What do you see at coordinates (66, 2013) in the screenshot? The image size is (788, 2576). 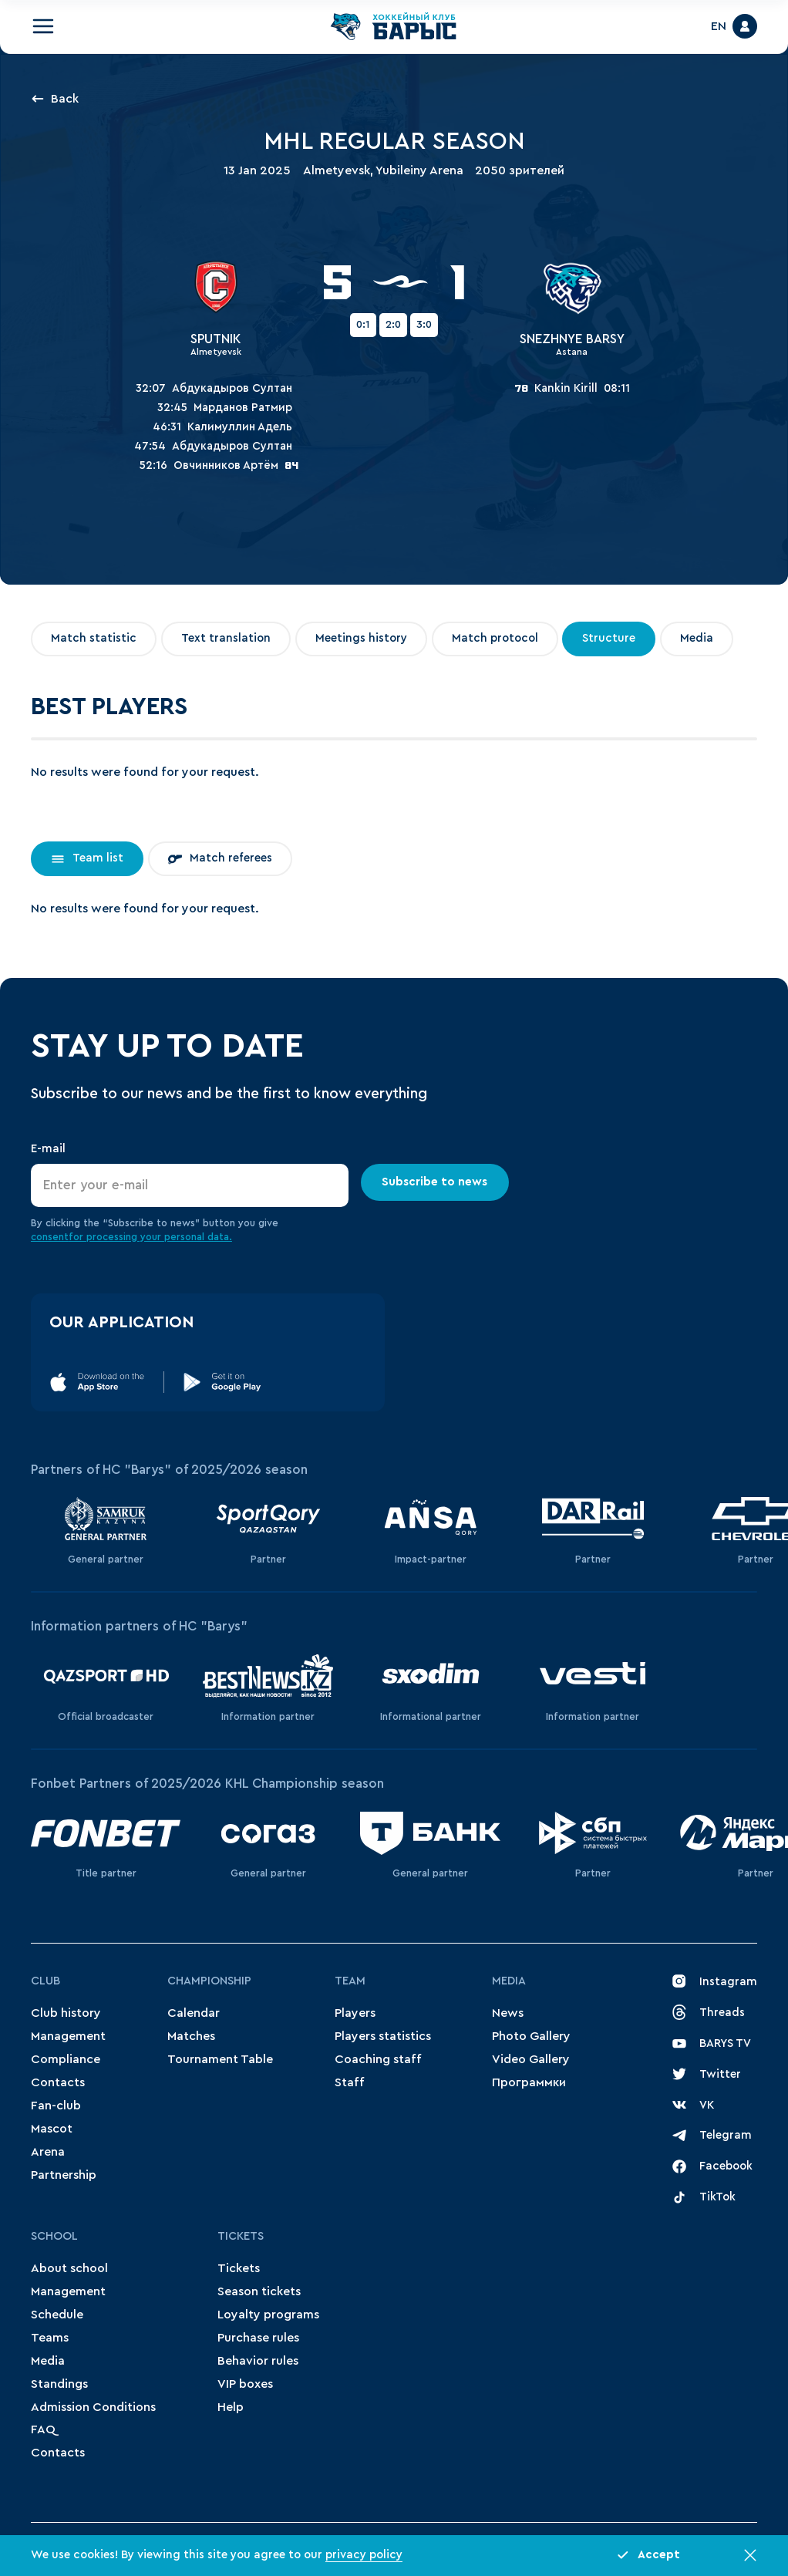 I see `Club history` at bounding box center [66, 2013].